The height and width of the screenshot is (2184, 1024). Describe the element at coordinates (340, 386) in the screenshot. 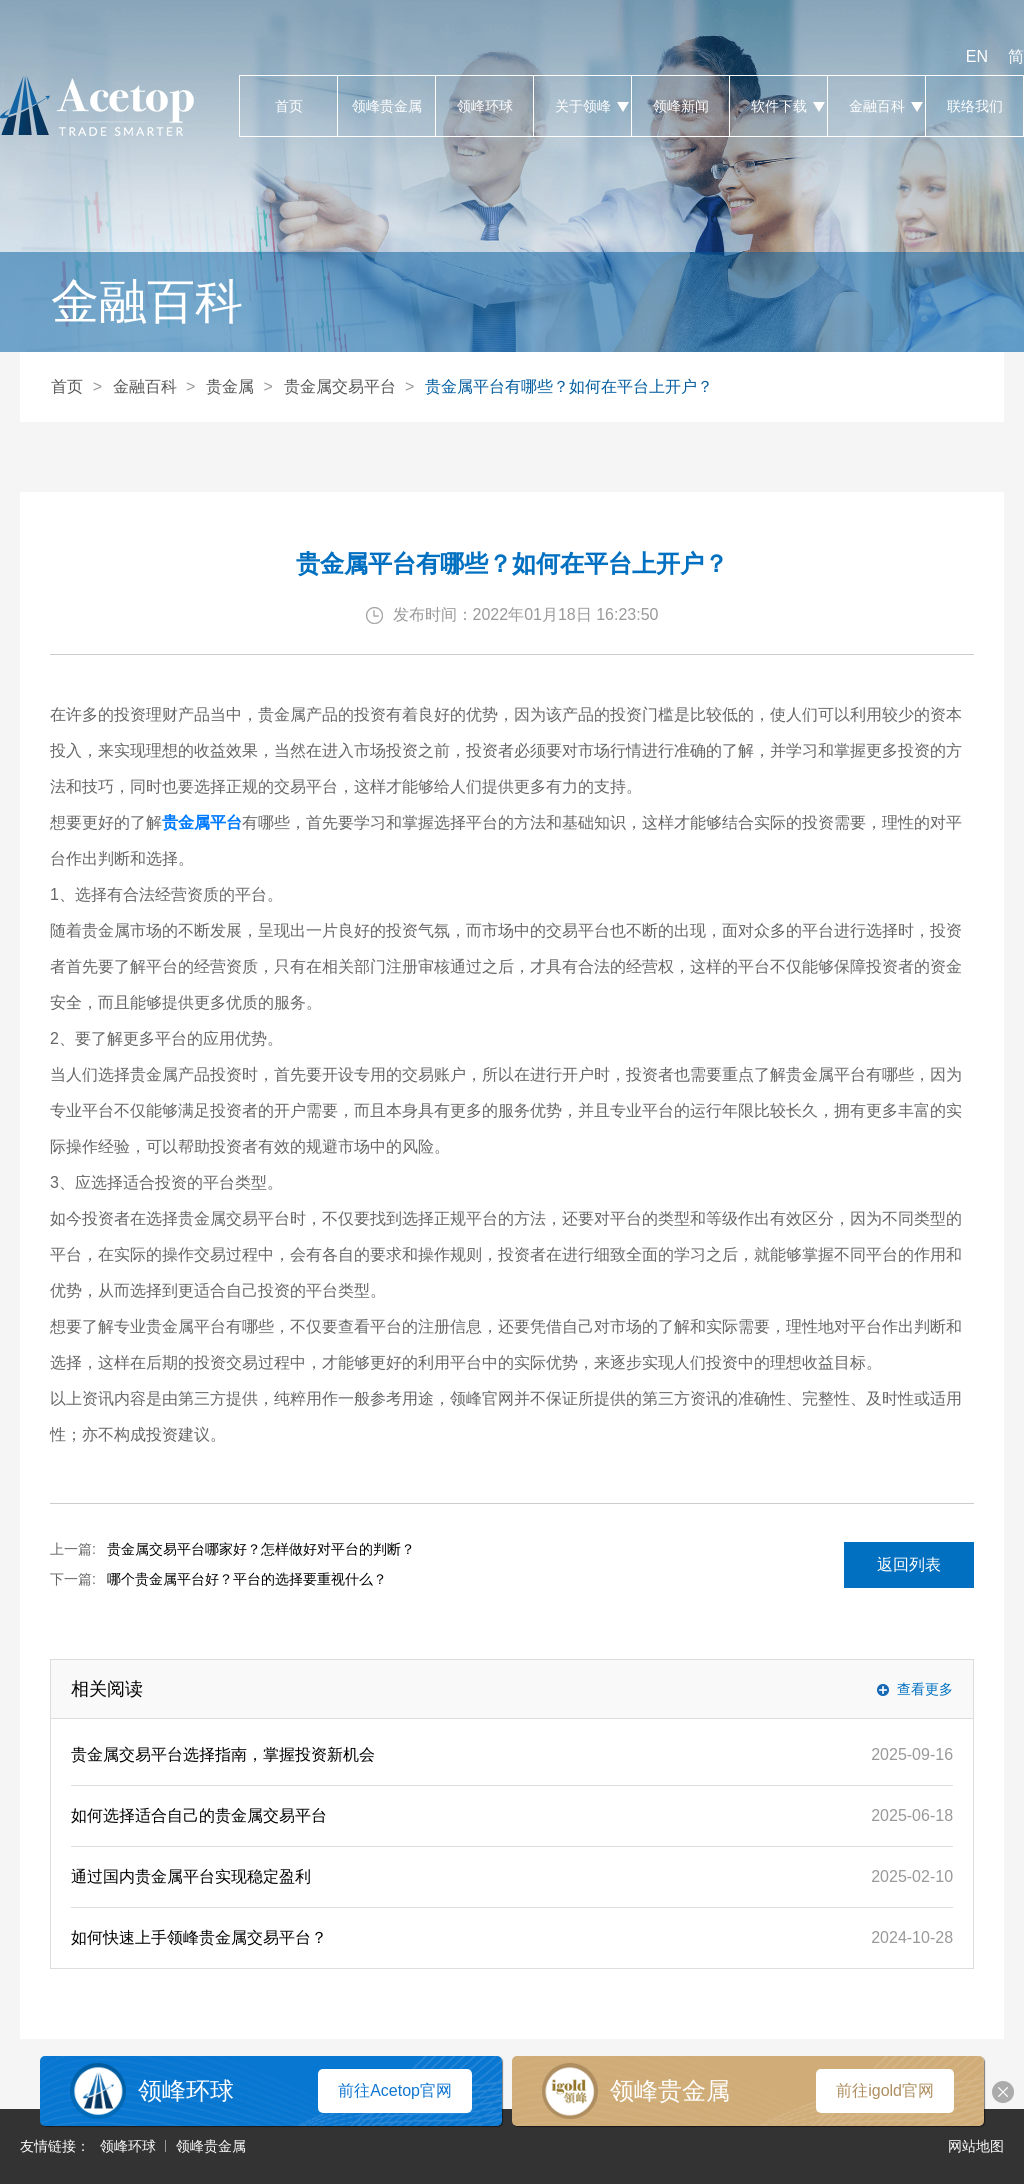

I see `贵金属交易平台` at that location.